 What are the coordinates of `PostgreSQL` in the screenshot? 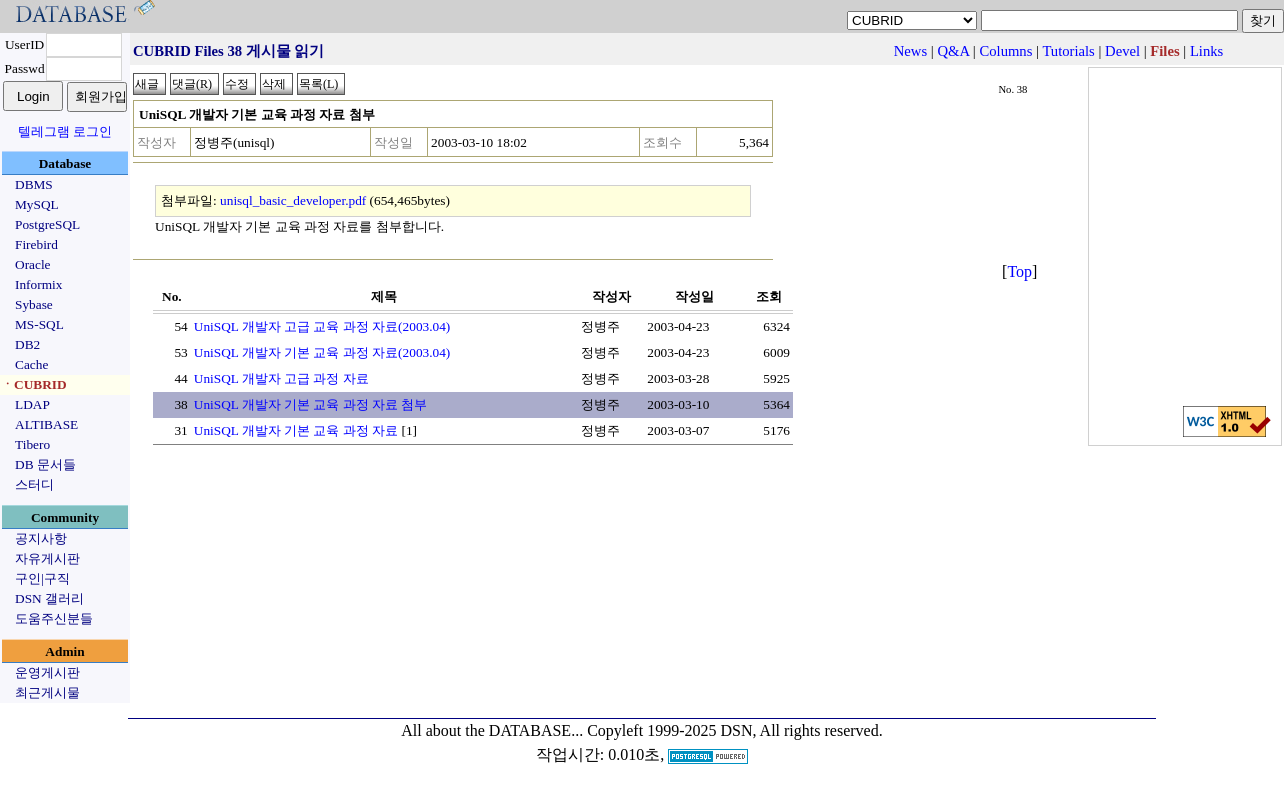 It's located at (47, 224).